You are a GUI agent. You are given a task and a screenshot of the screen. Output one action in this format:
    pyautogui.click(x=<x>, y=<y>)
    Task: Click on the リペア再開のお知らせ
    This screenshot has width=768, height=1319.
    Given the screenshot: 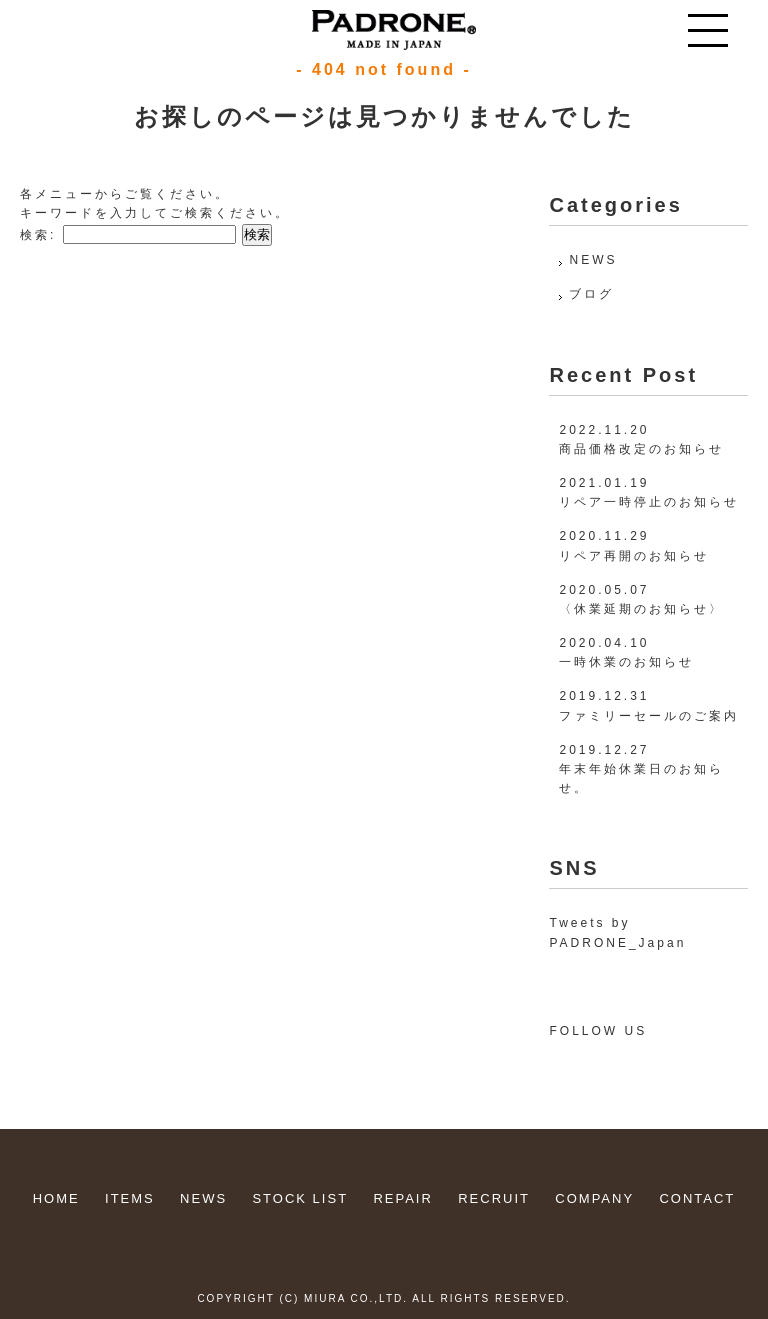 What is the action you would take?
    pyautogui.click(x=634, y=556)
    